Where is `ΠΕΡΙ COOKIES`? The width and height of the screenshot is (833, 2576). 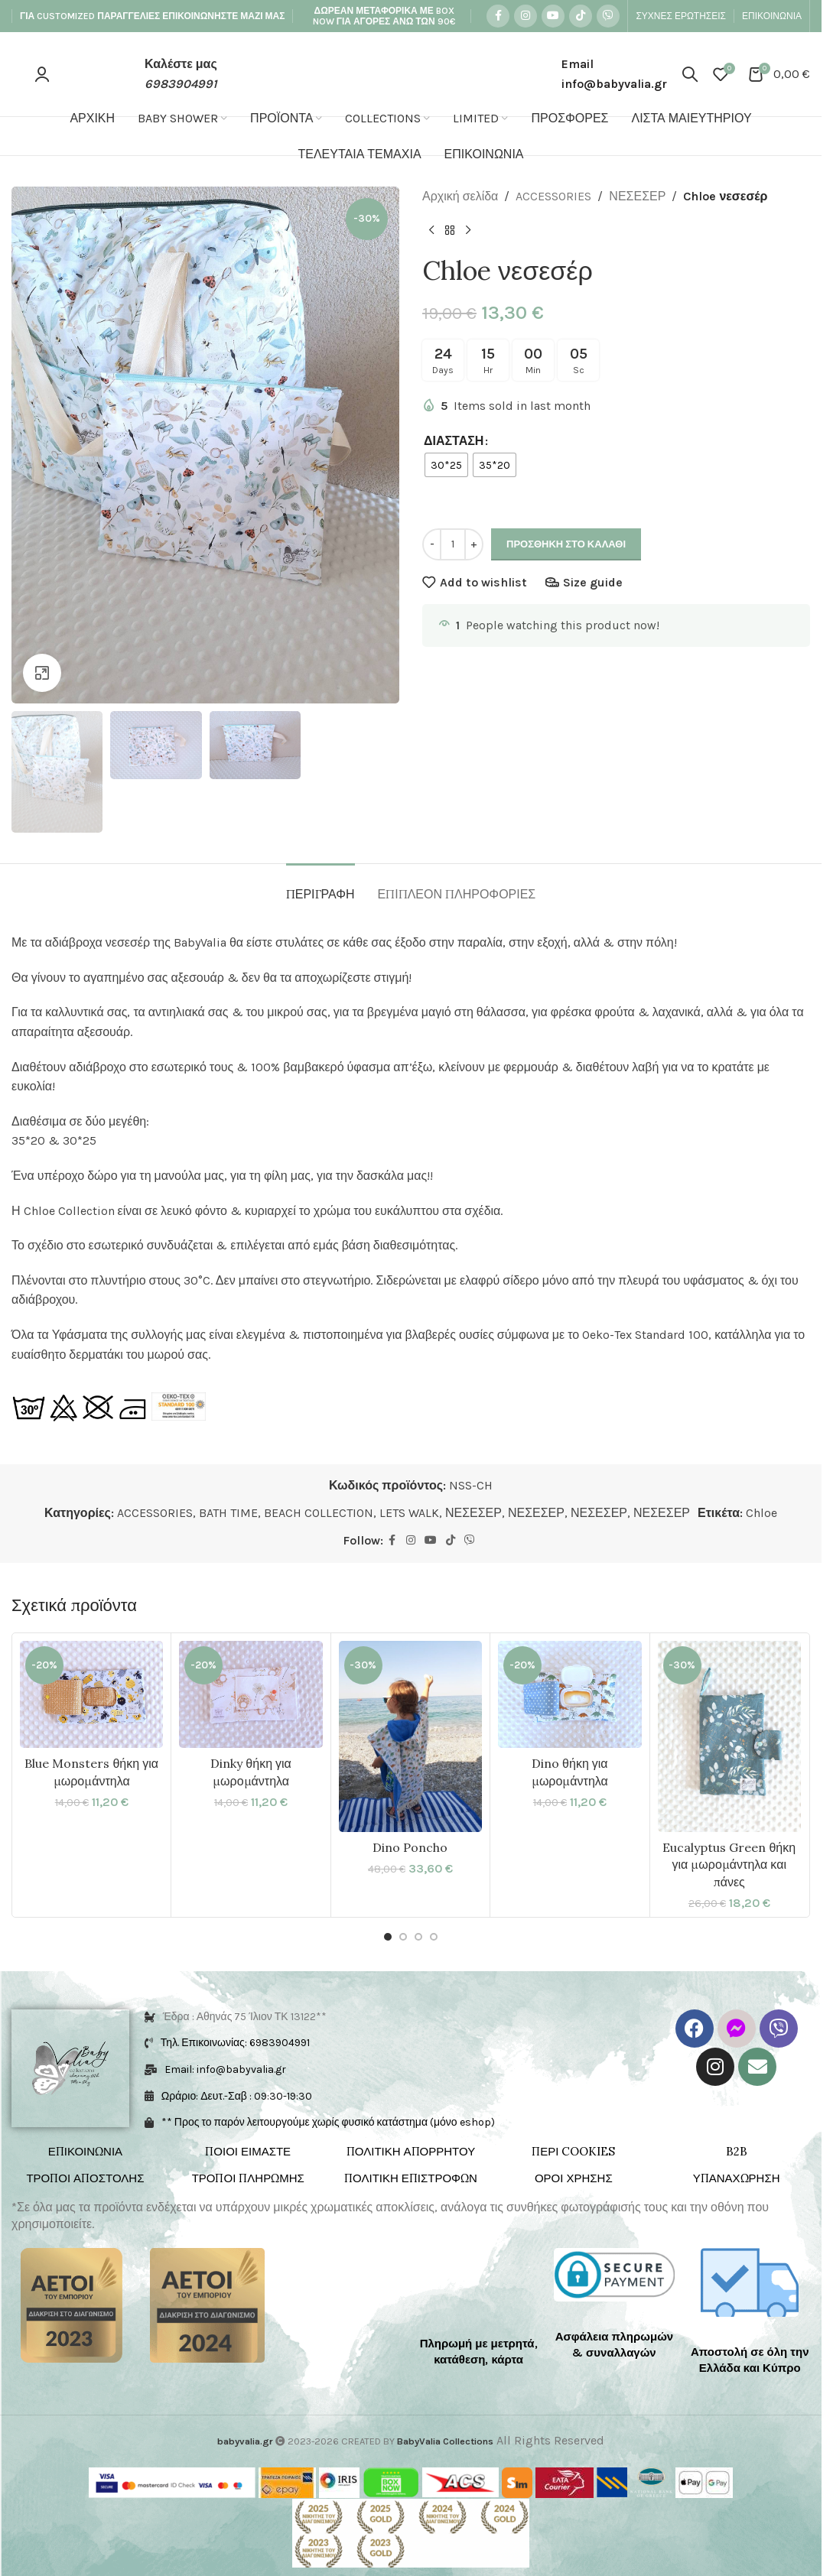
ΠΕΡΙ COOKIES is located at coordinates (573, 2151).